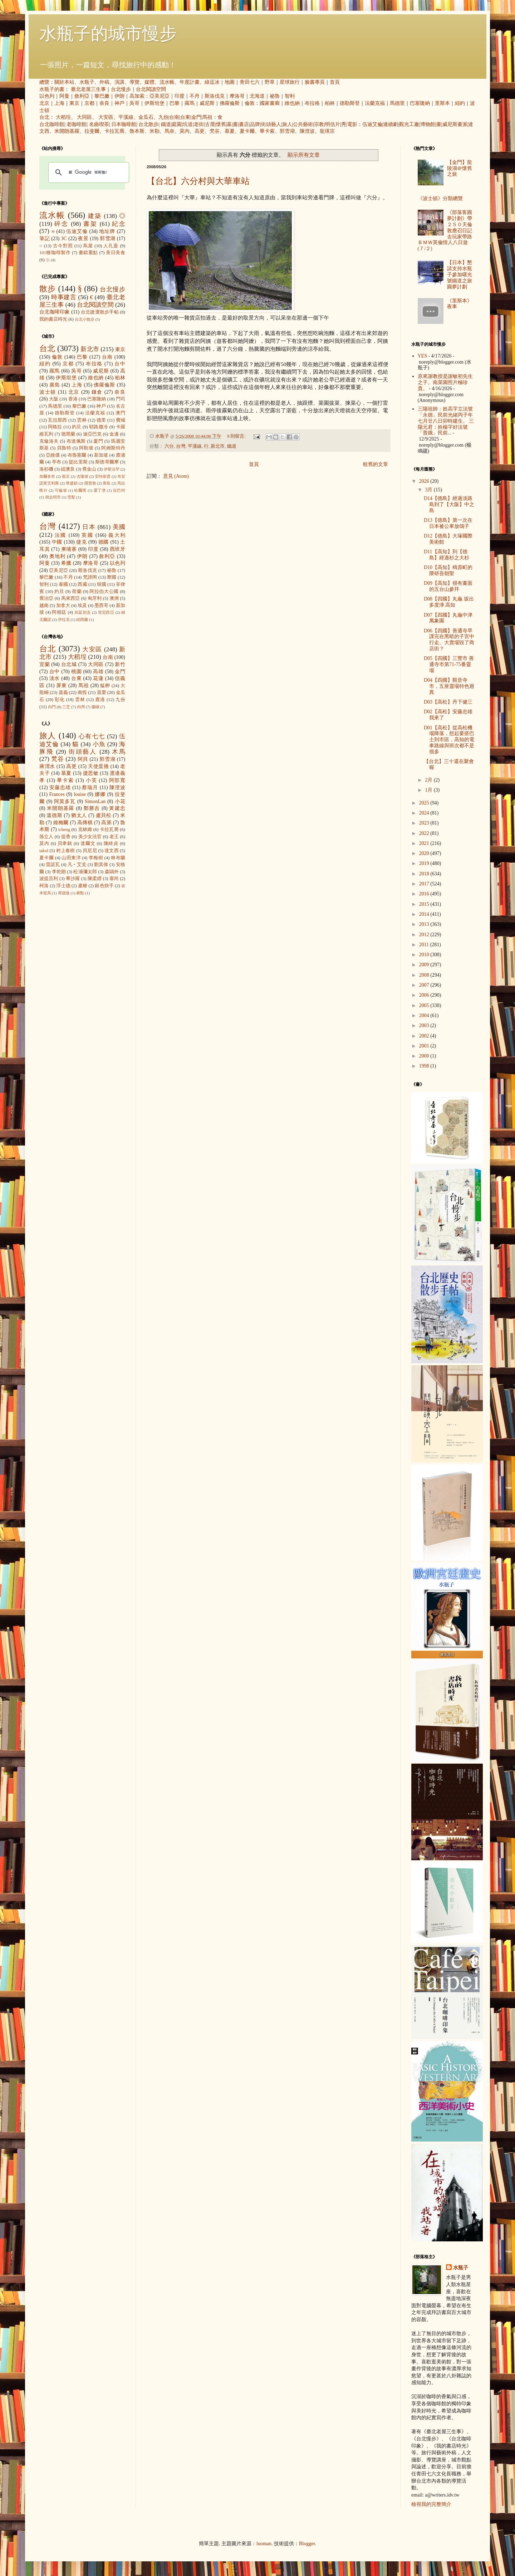 This screenshot has height=2576, width=515. Describe the element at coordinates (77, 124) in the screenshot. I see `老咖啡館` at that location.